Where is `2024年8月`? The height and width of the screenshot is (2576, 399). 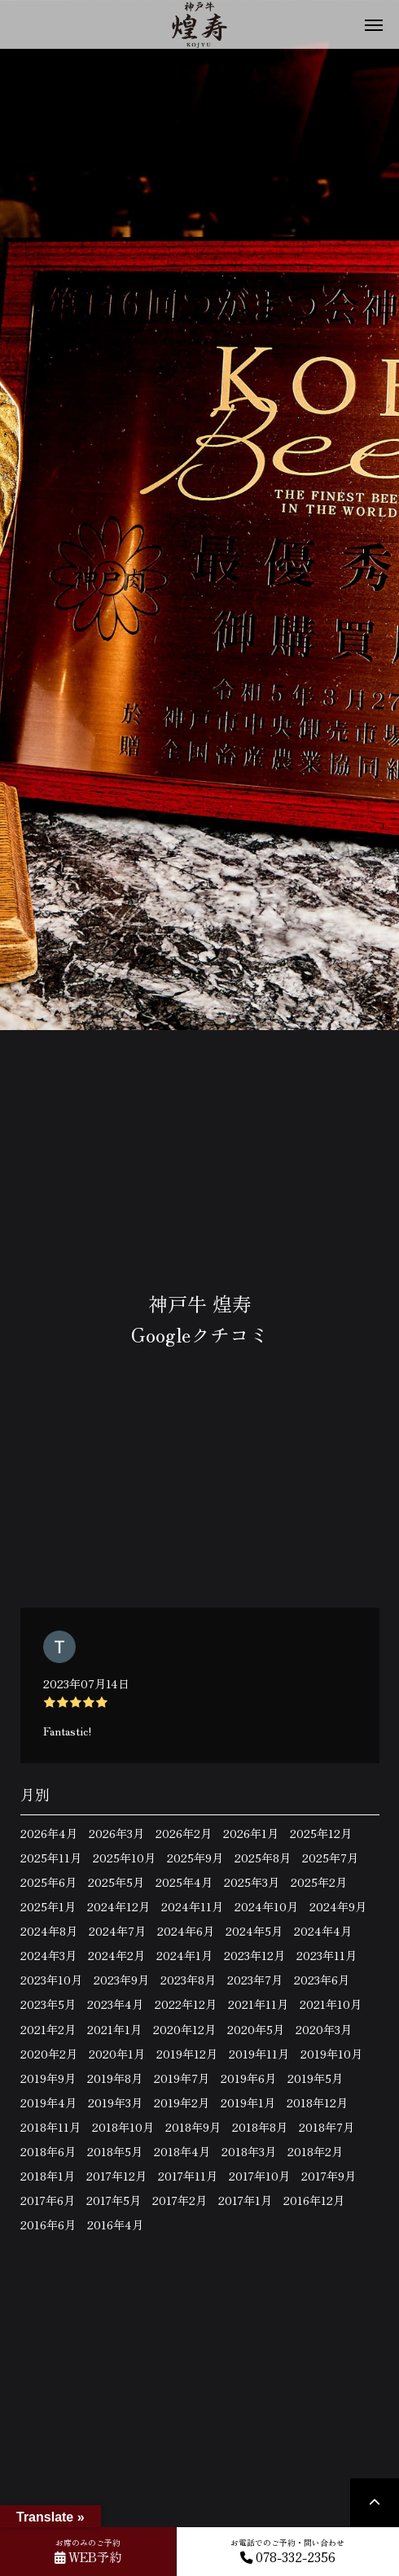
2024年8月 is located at coordinates (48, 1931).